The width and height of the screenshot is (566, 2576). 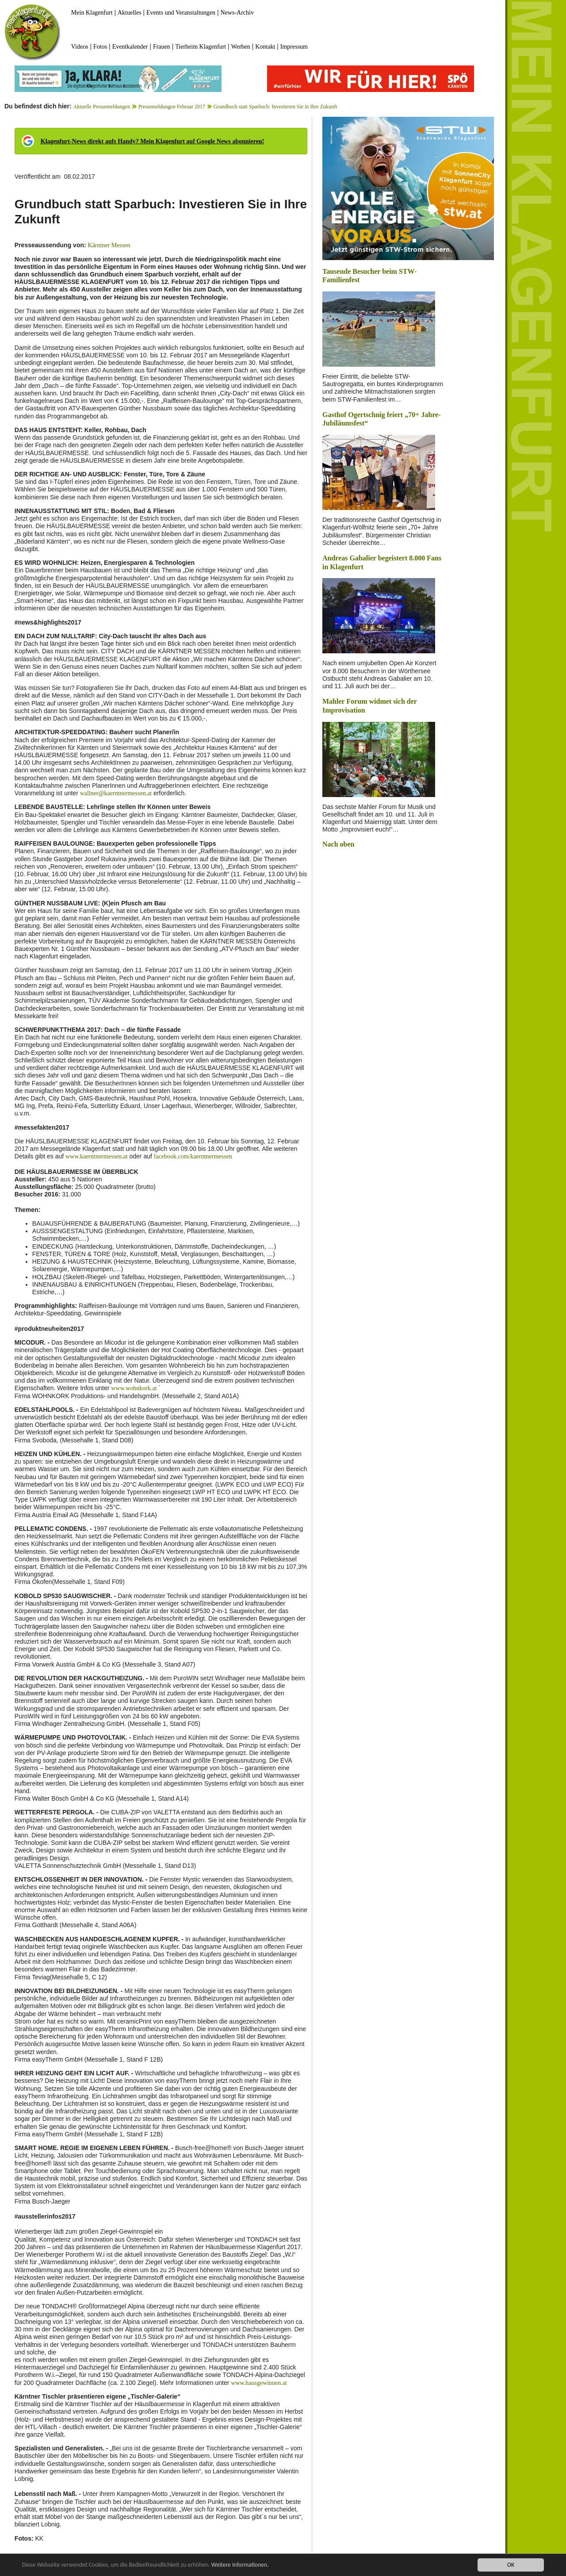 What do you see at coordinates (171, 107) in the screenshot?
I see `Pressemeldungen Februar 2017` at bounding box center [171, 107].